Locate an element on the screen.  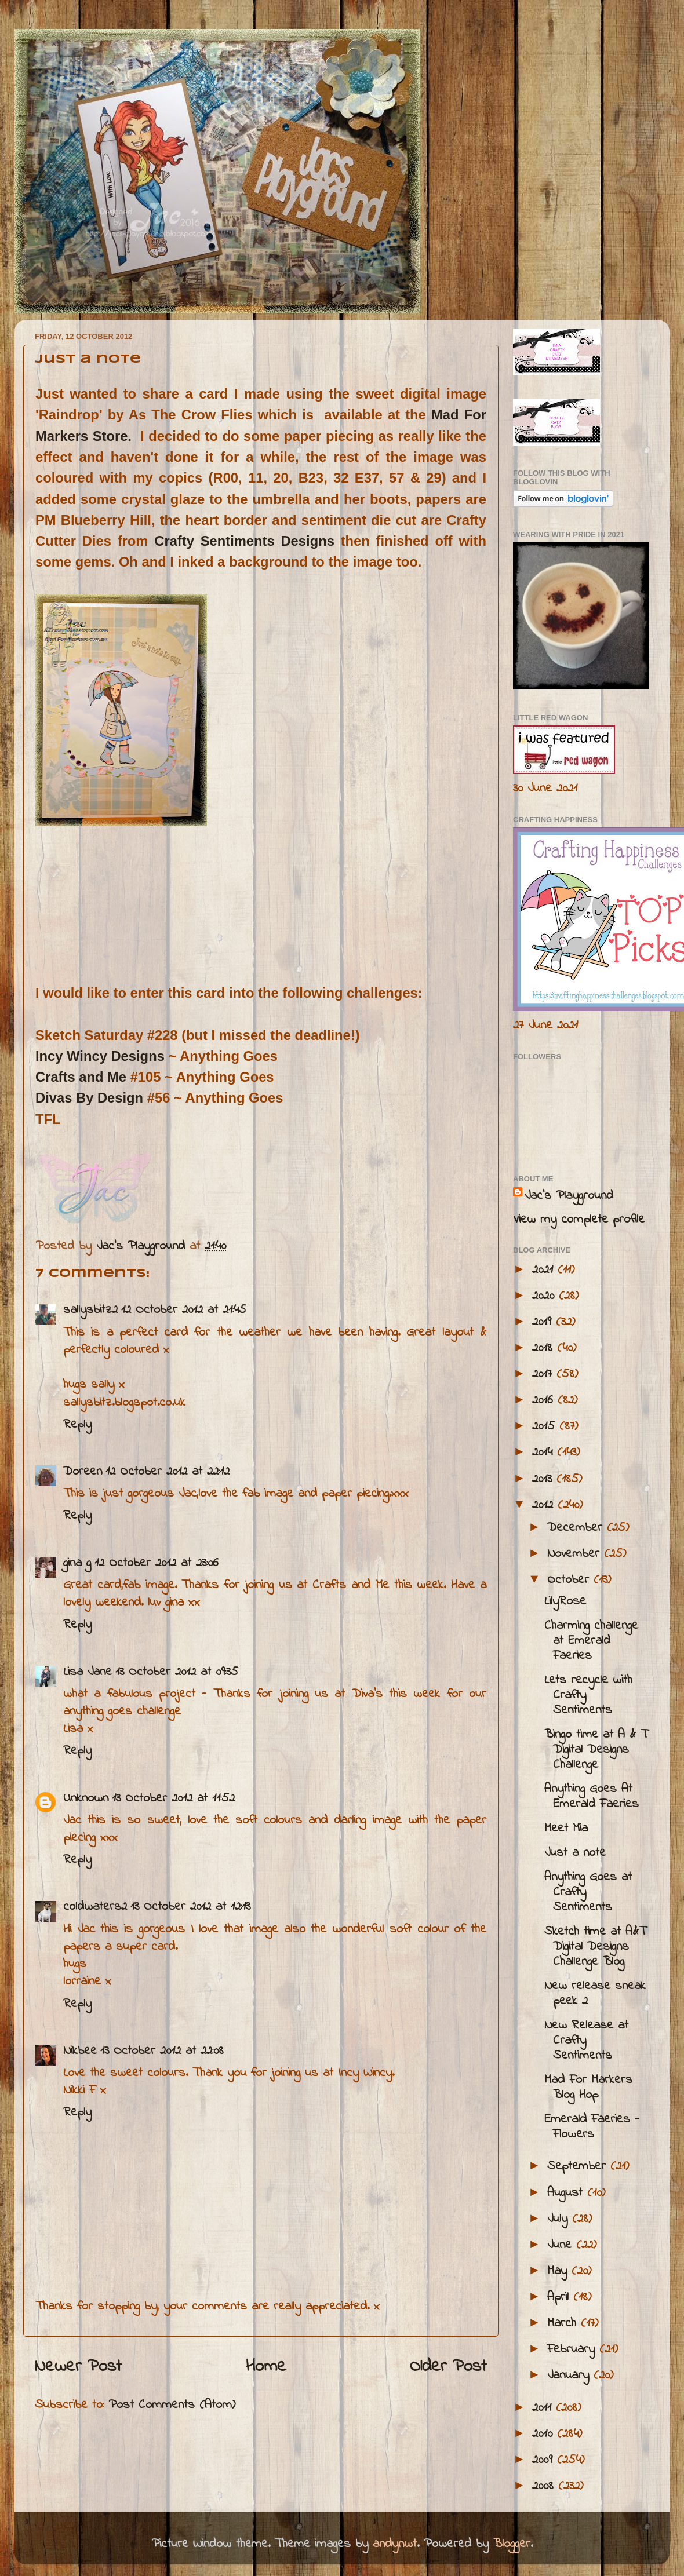
2015 is located at coordinates (545, 1426).